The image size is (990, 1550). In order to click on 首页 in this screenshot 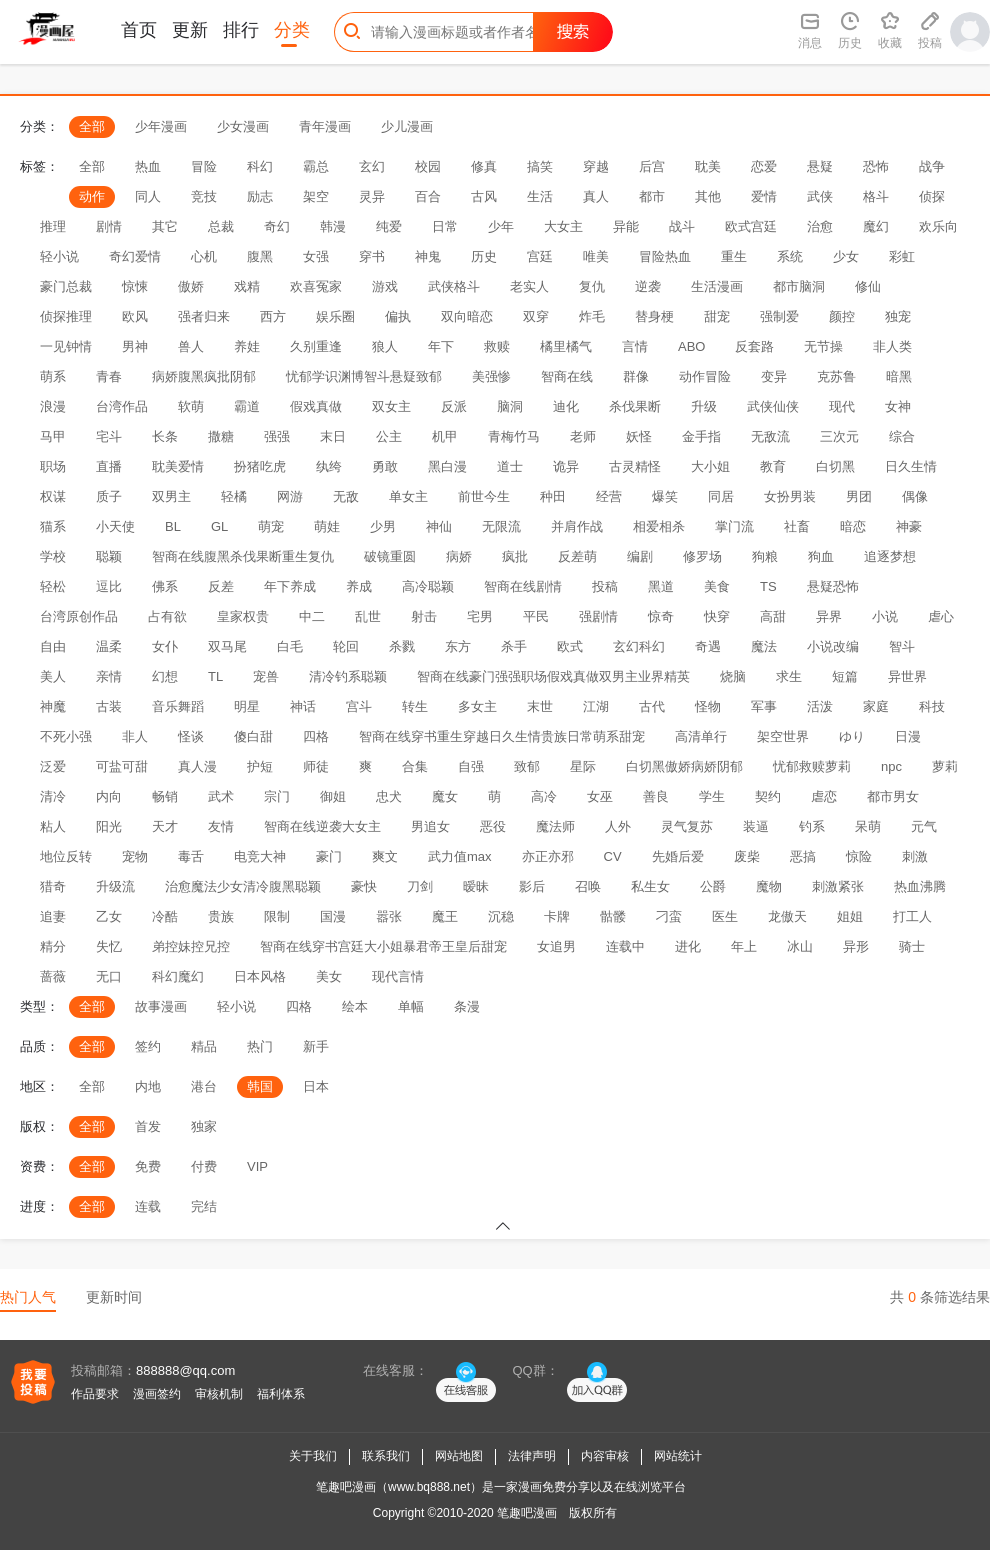, I will do `click(139, 30)`.